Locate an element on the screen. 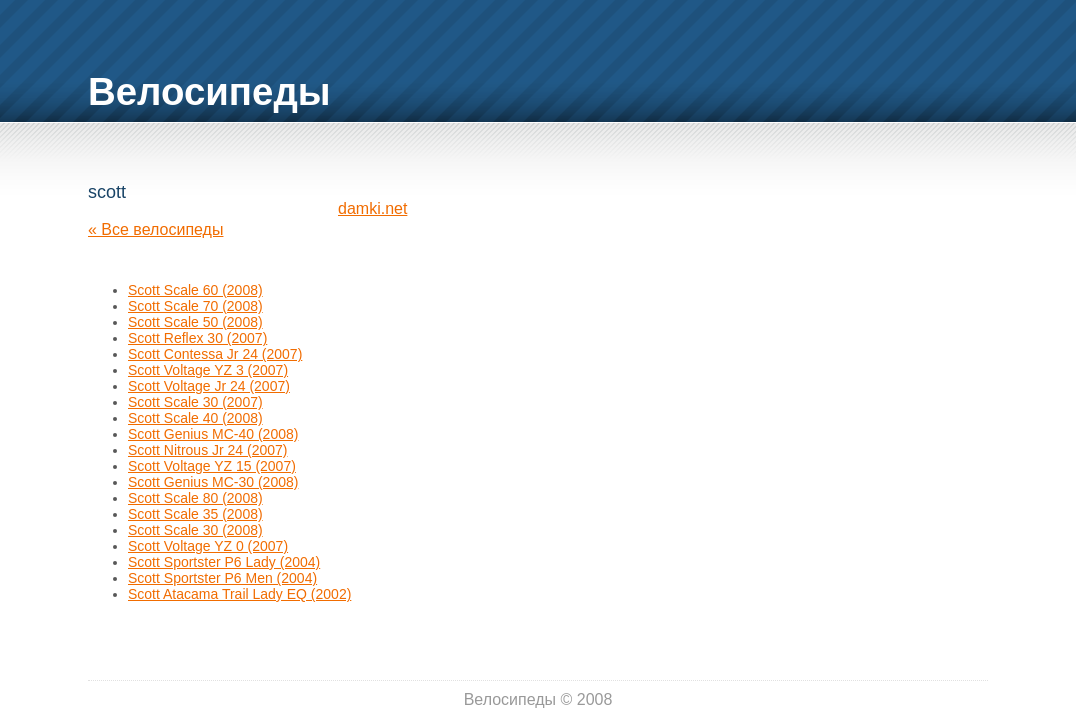 The image size is (1076, 724). Scott Voltage Jr 24 (2007) is located at coordinates (209, 386).